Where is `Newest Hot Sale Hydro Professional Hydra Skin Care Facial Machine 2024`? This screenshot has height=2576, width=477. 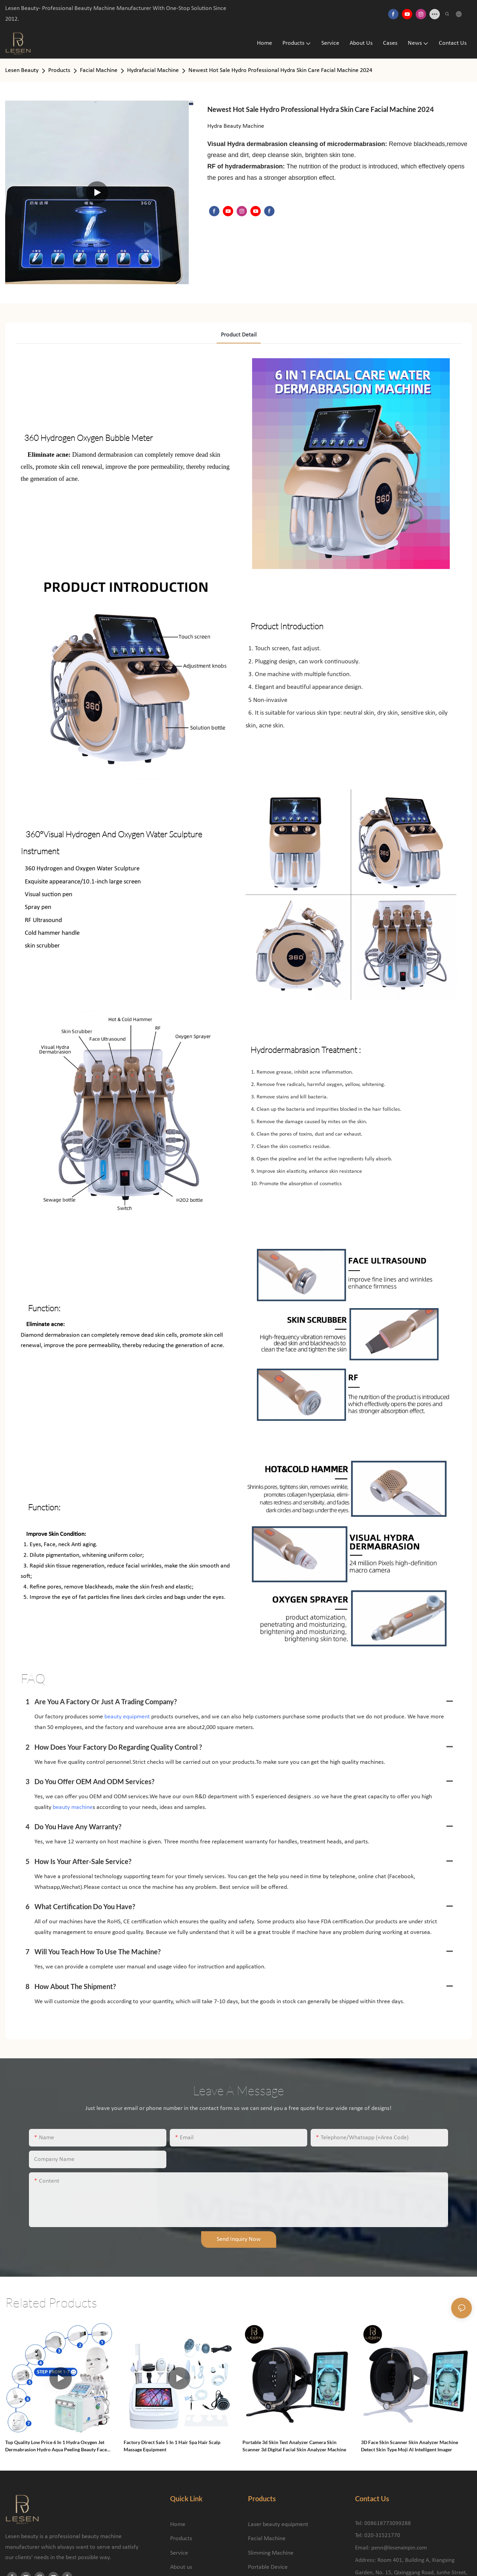 Newest Hot Sale Hydro Professional Hydra Skin Care Facial Machine 2024 is located at coordinates (280, 70).